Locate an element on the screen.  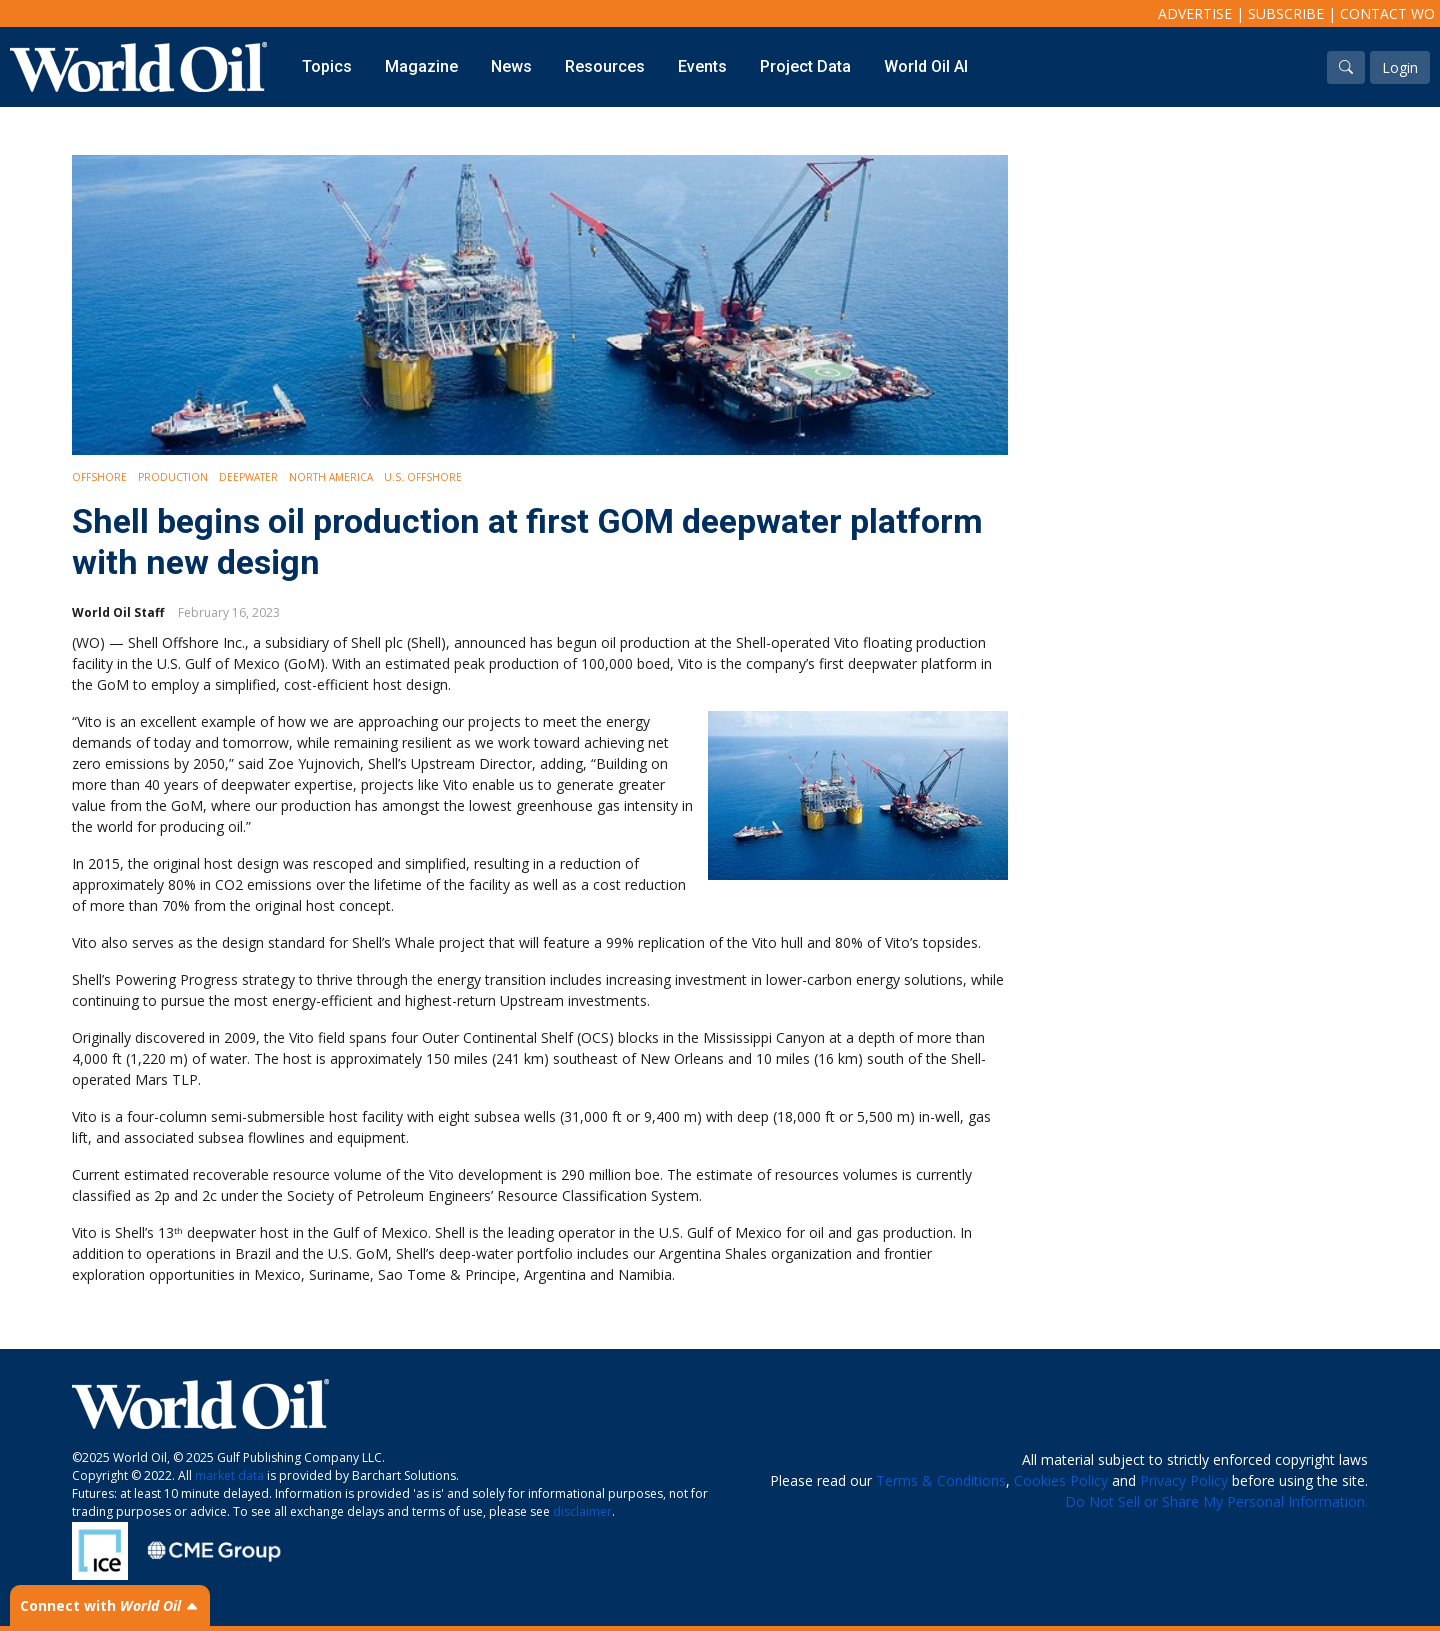
News is located at coordinates (511, 66).